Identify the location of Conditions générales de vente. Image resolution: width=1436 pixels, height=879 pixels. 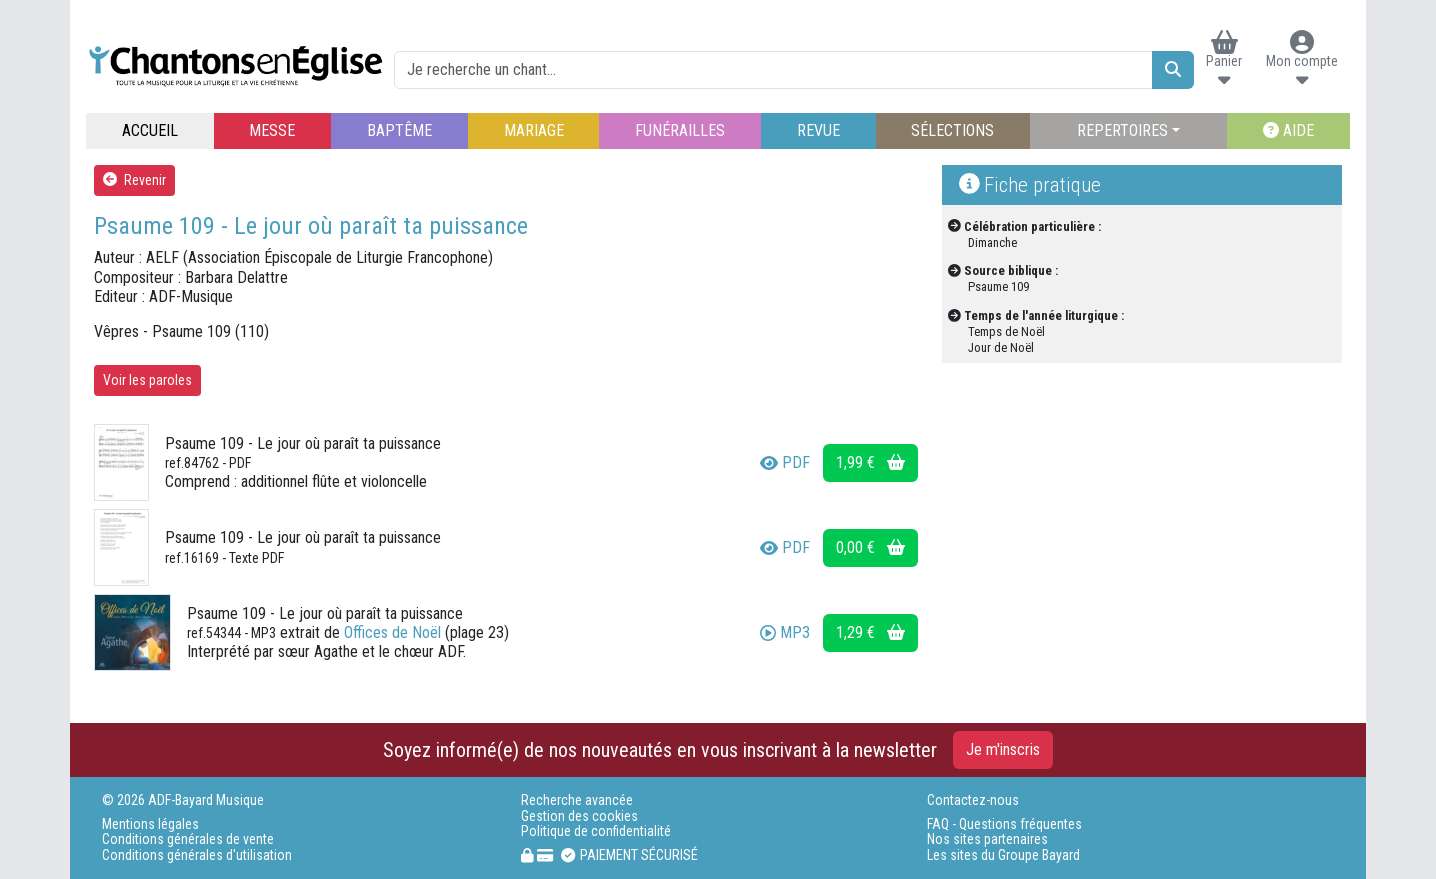
(188, 839).